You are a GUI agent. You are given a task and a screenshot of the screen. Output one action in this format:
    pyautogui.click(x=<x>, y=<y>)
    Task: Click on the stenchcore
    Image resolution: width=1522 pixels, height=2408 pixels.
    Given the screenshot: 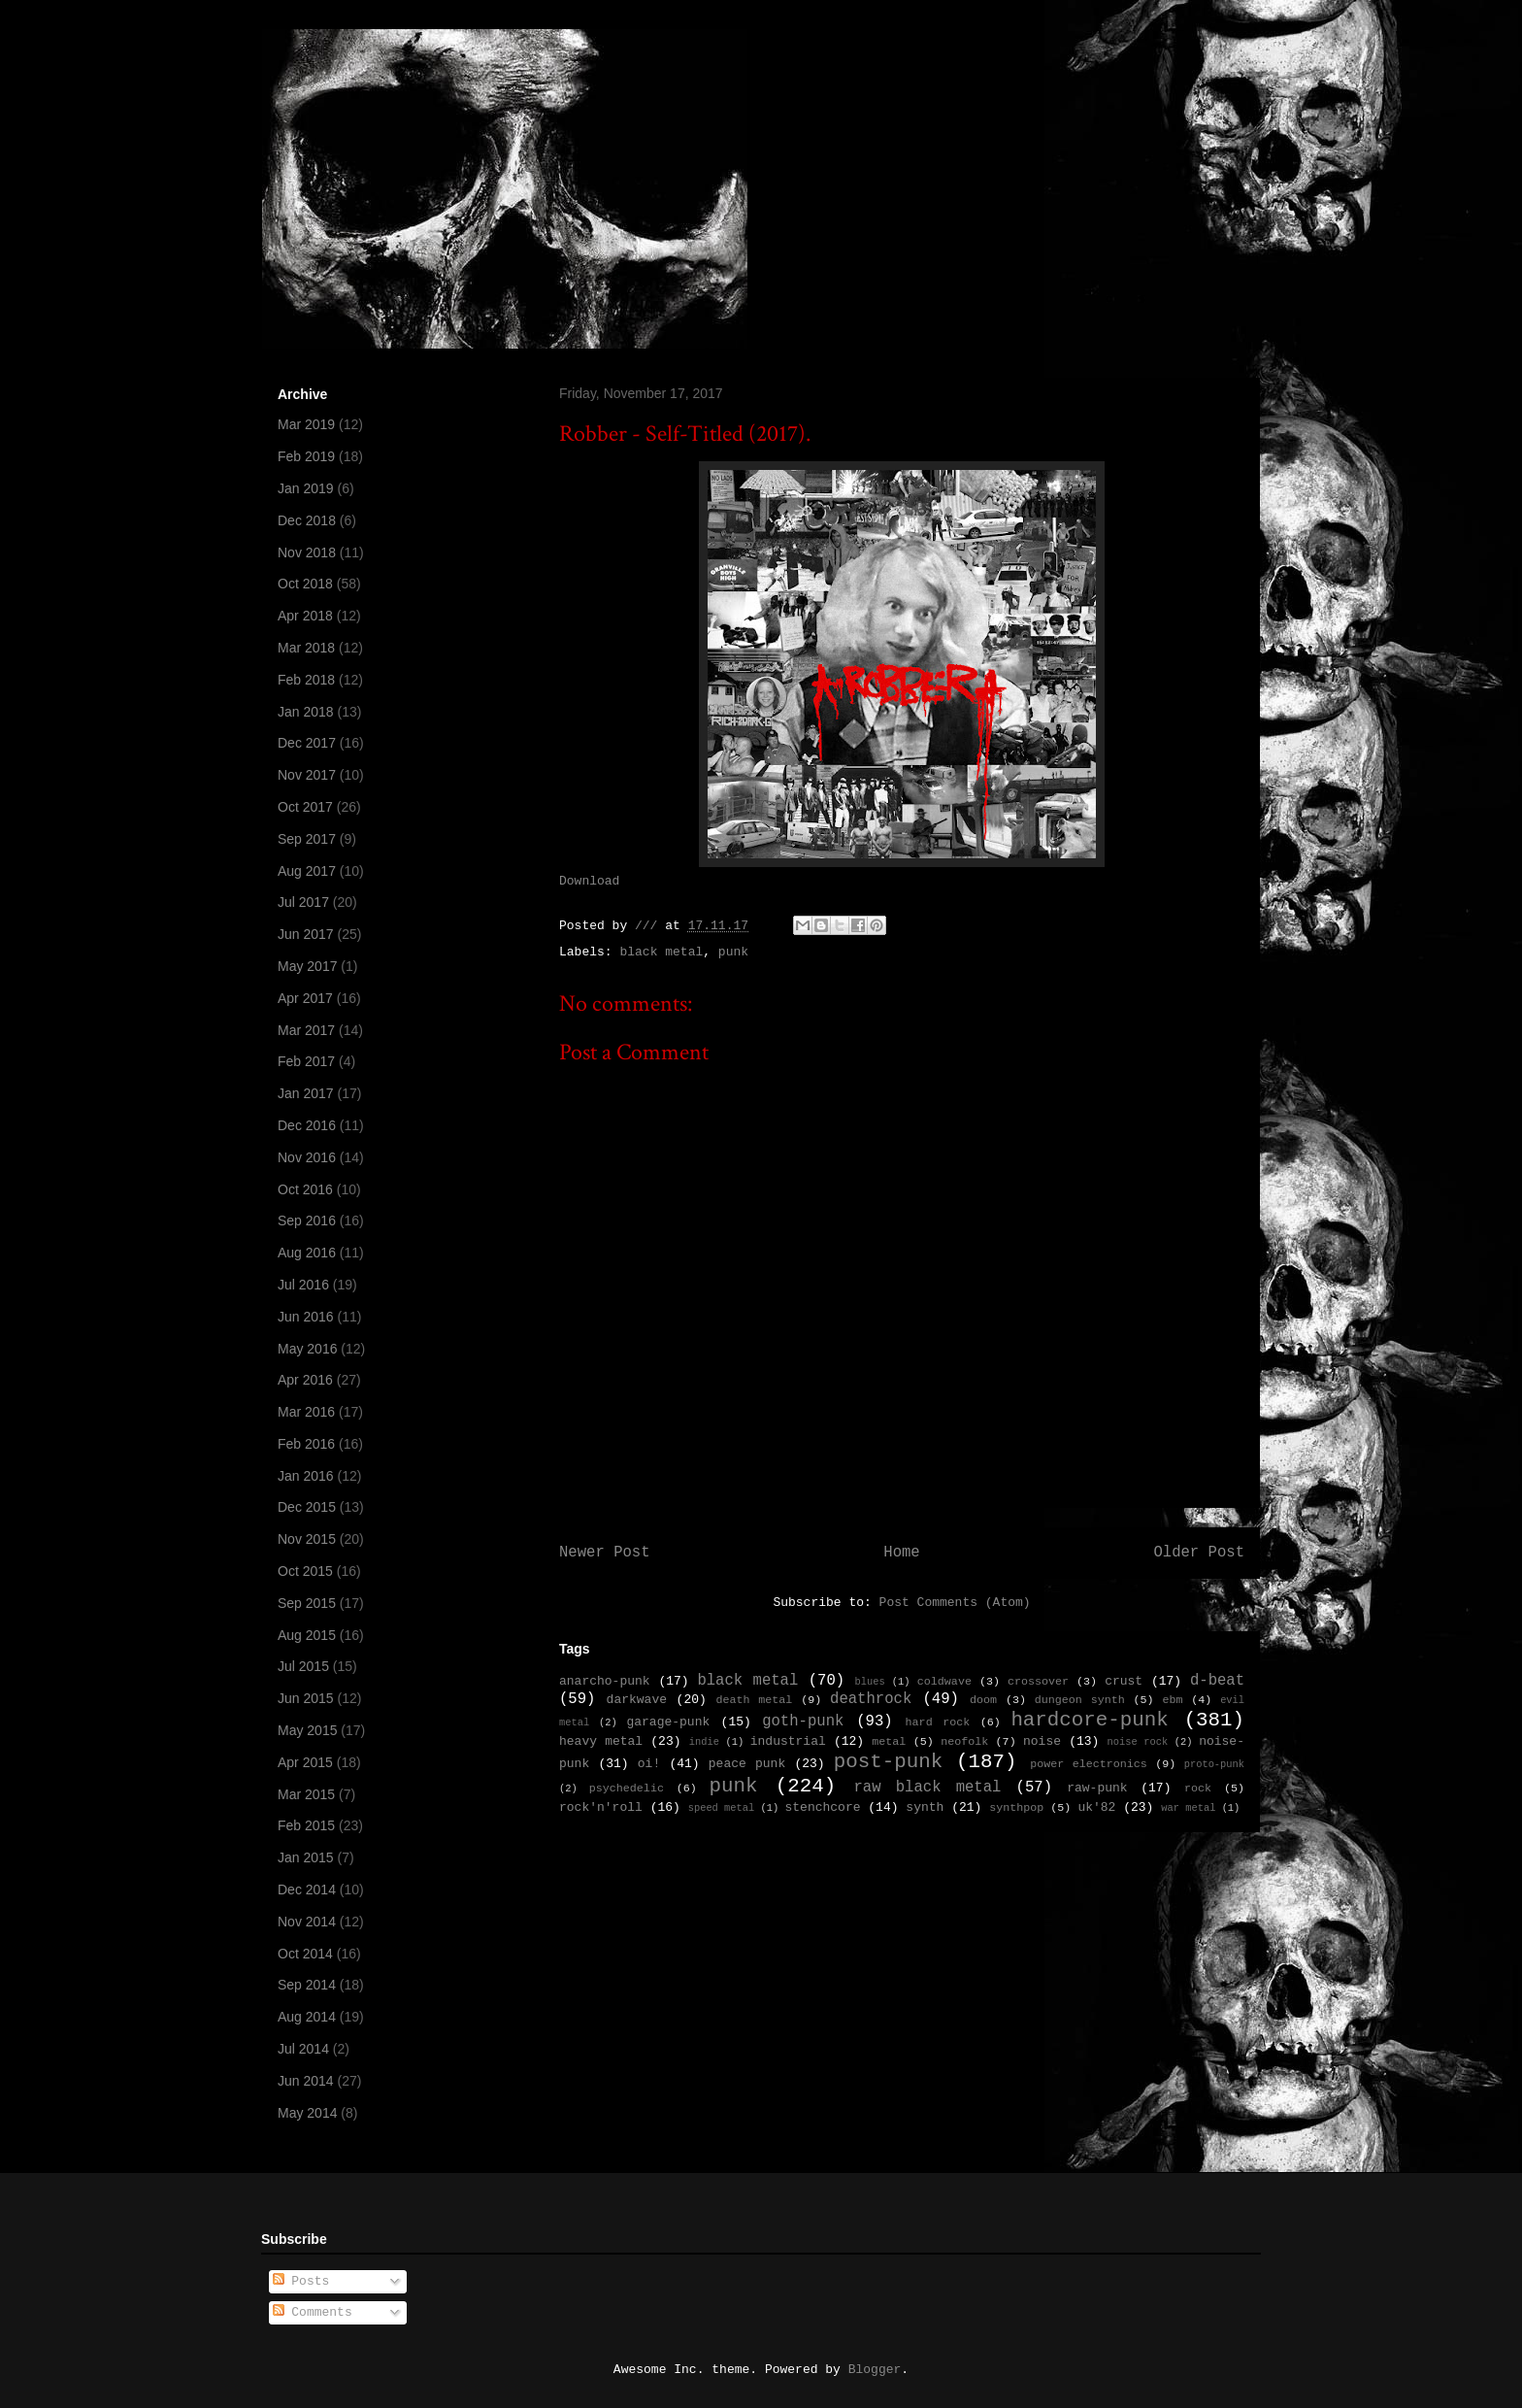 What is the action you would take?
    pyautogui.click(x=822, y=1807)
    